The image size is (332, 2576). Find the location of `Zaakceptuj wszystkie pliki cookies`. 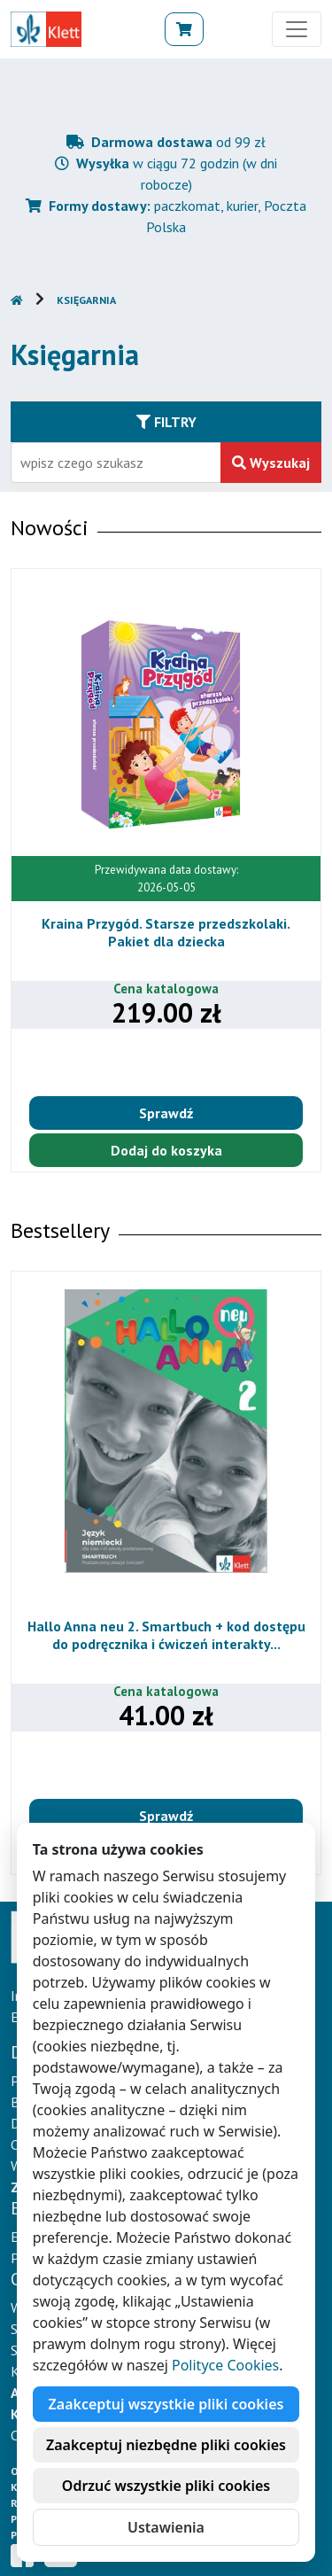

Zaakceptuj wszystkie pliki cookies is located at coordinates (166, 2404).